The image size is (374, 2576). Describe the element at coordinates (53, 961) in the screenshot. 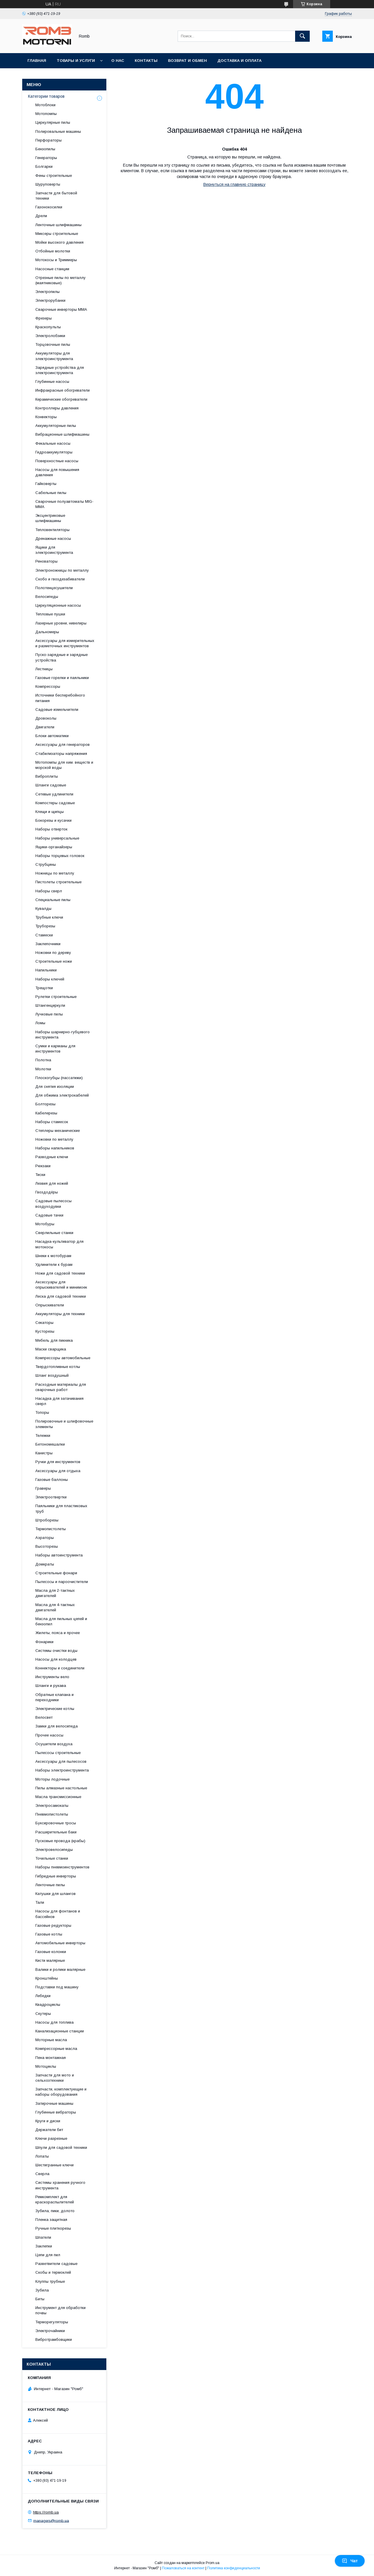

I see `Строительные ножи` at that location.